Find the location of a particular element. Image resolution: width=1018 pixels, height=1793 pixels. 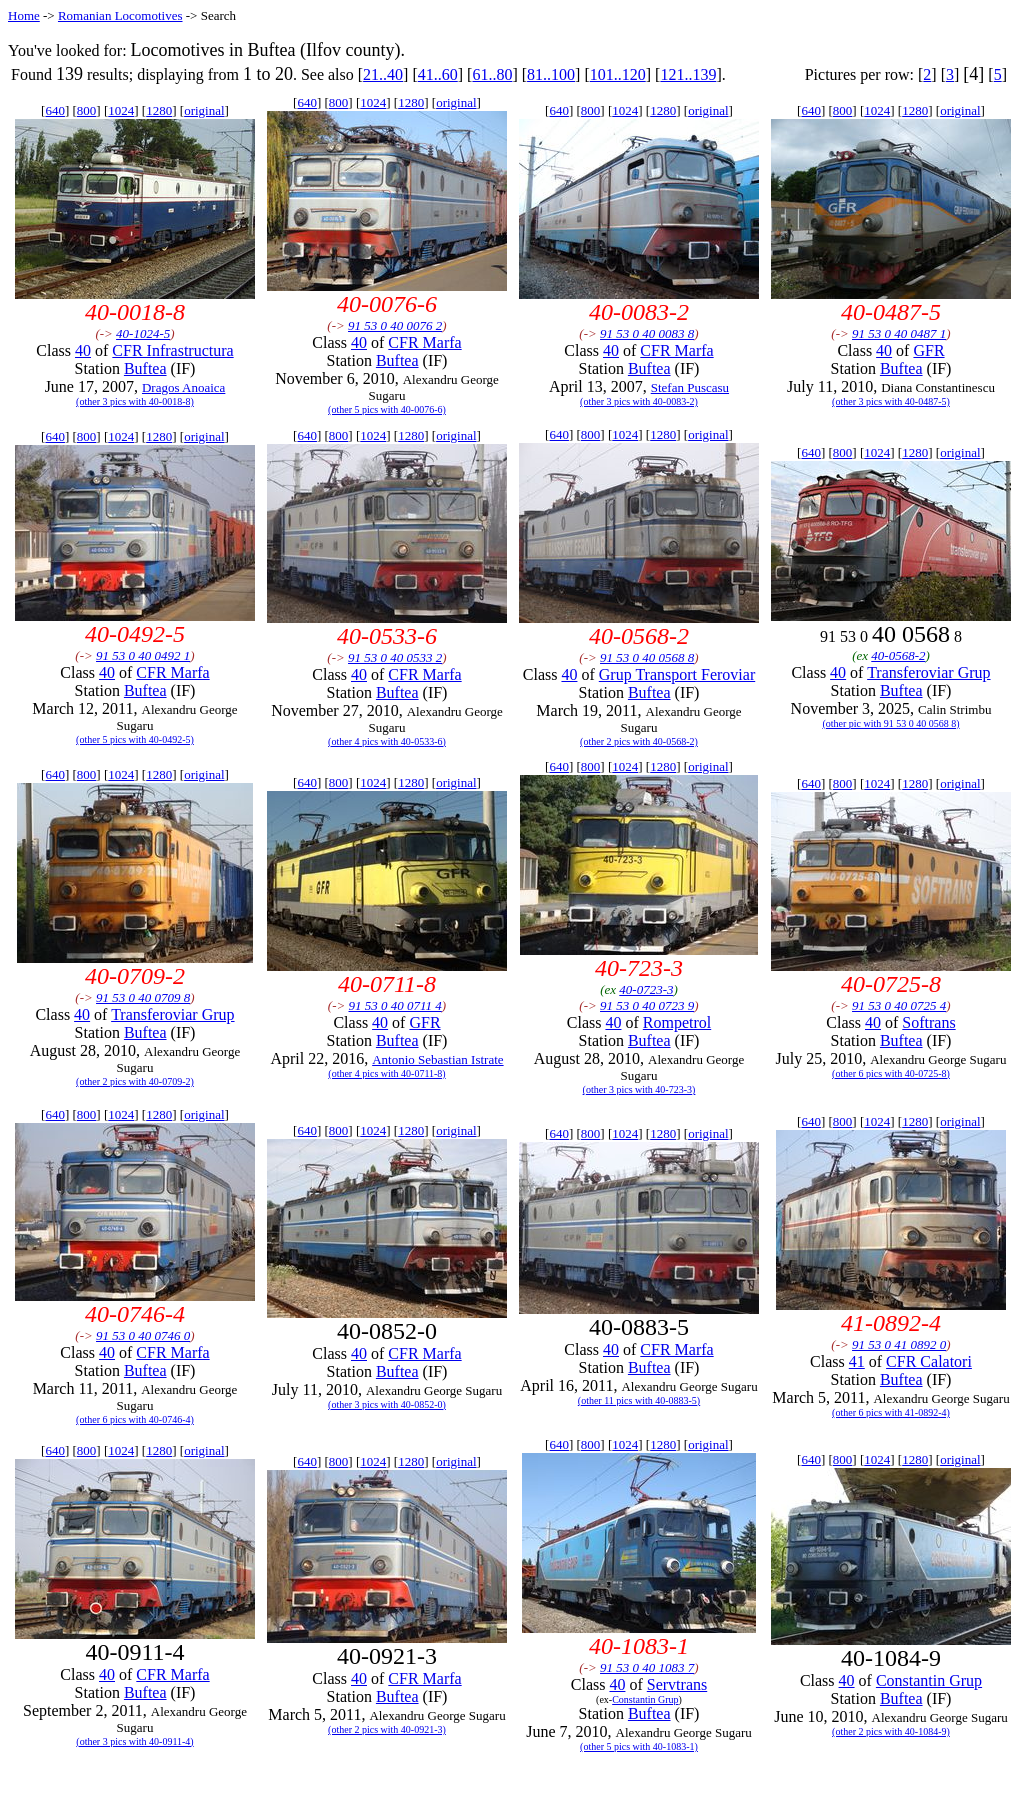

40-0723-3 is located at coordinates (646, 989).